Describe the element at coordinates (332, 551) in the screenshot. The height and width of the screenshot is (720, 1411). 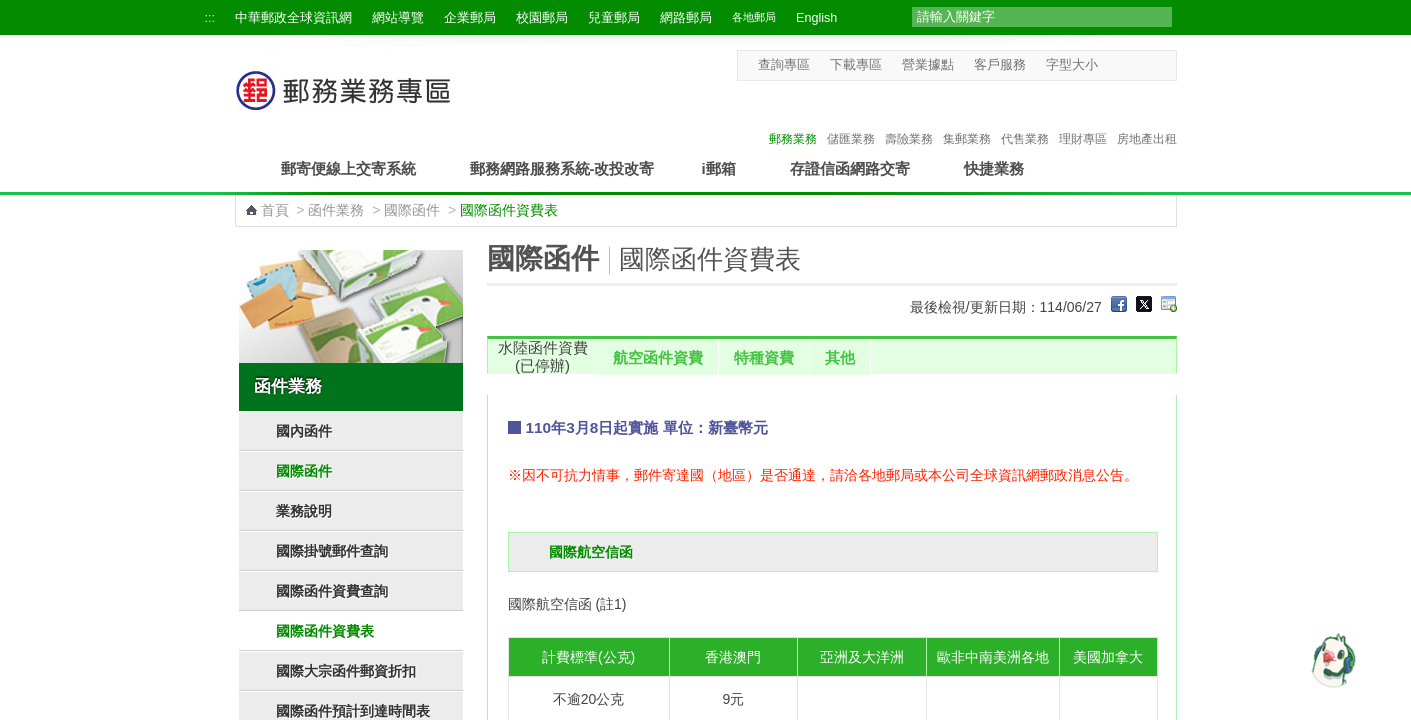
I see `國際掛號郵件查詢` at that location.